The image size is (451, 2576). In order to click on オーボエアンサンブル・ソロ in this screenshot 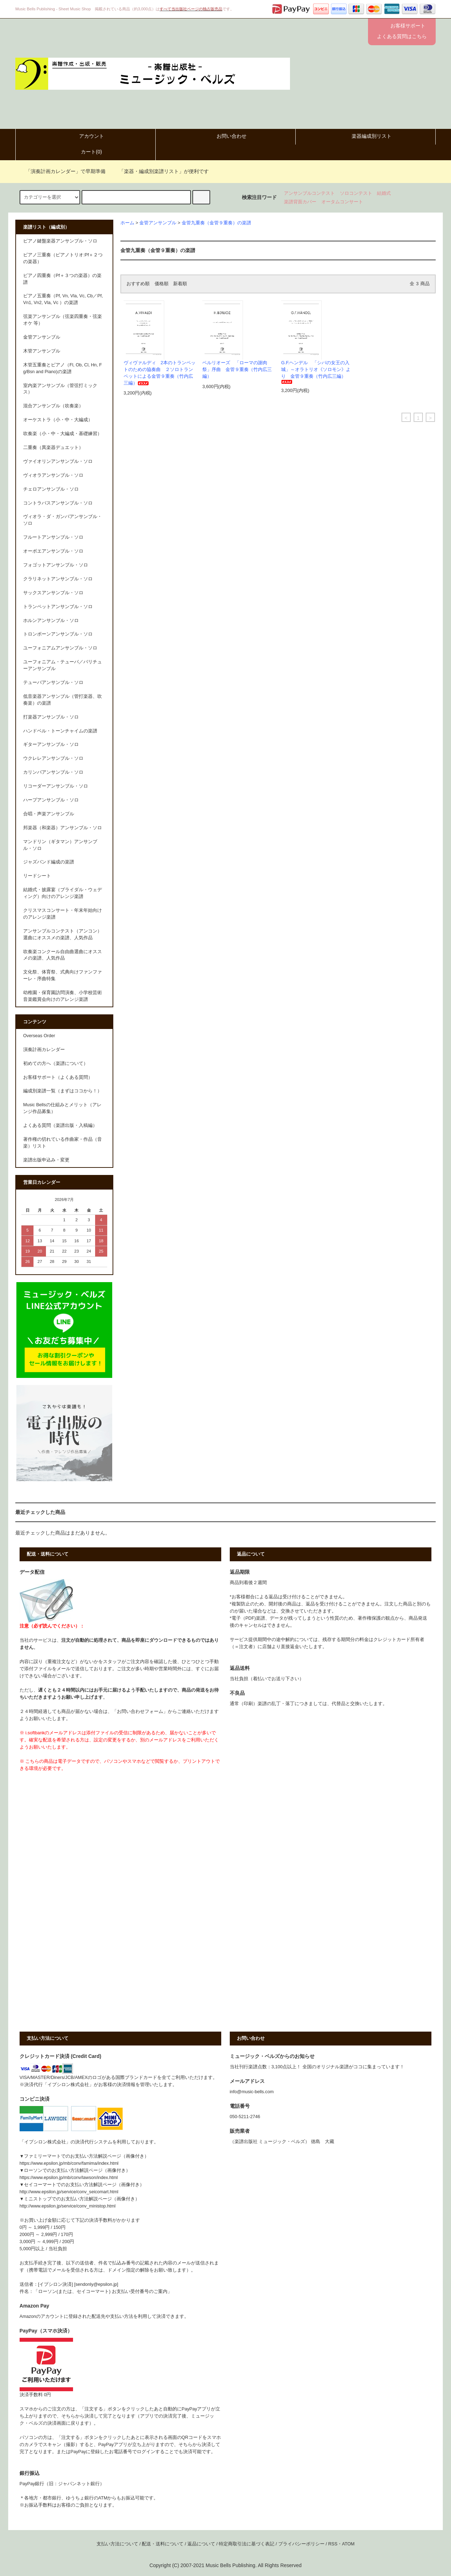, I will do `click(53, 551)`.